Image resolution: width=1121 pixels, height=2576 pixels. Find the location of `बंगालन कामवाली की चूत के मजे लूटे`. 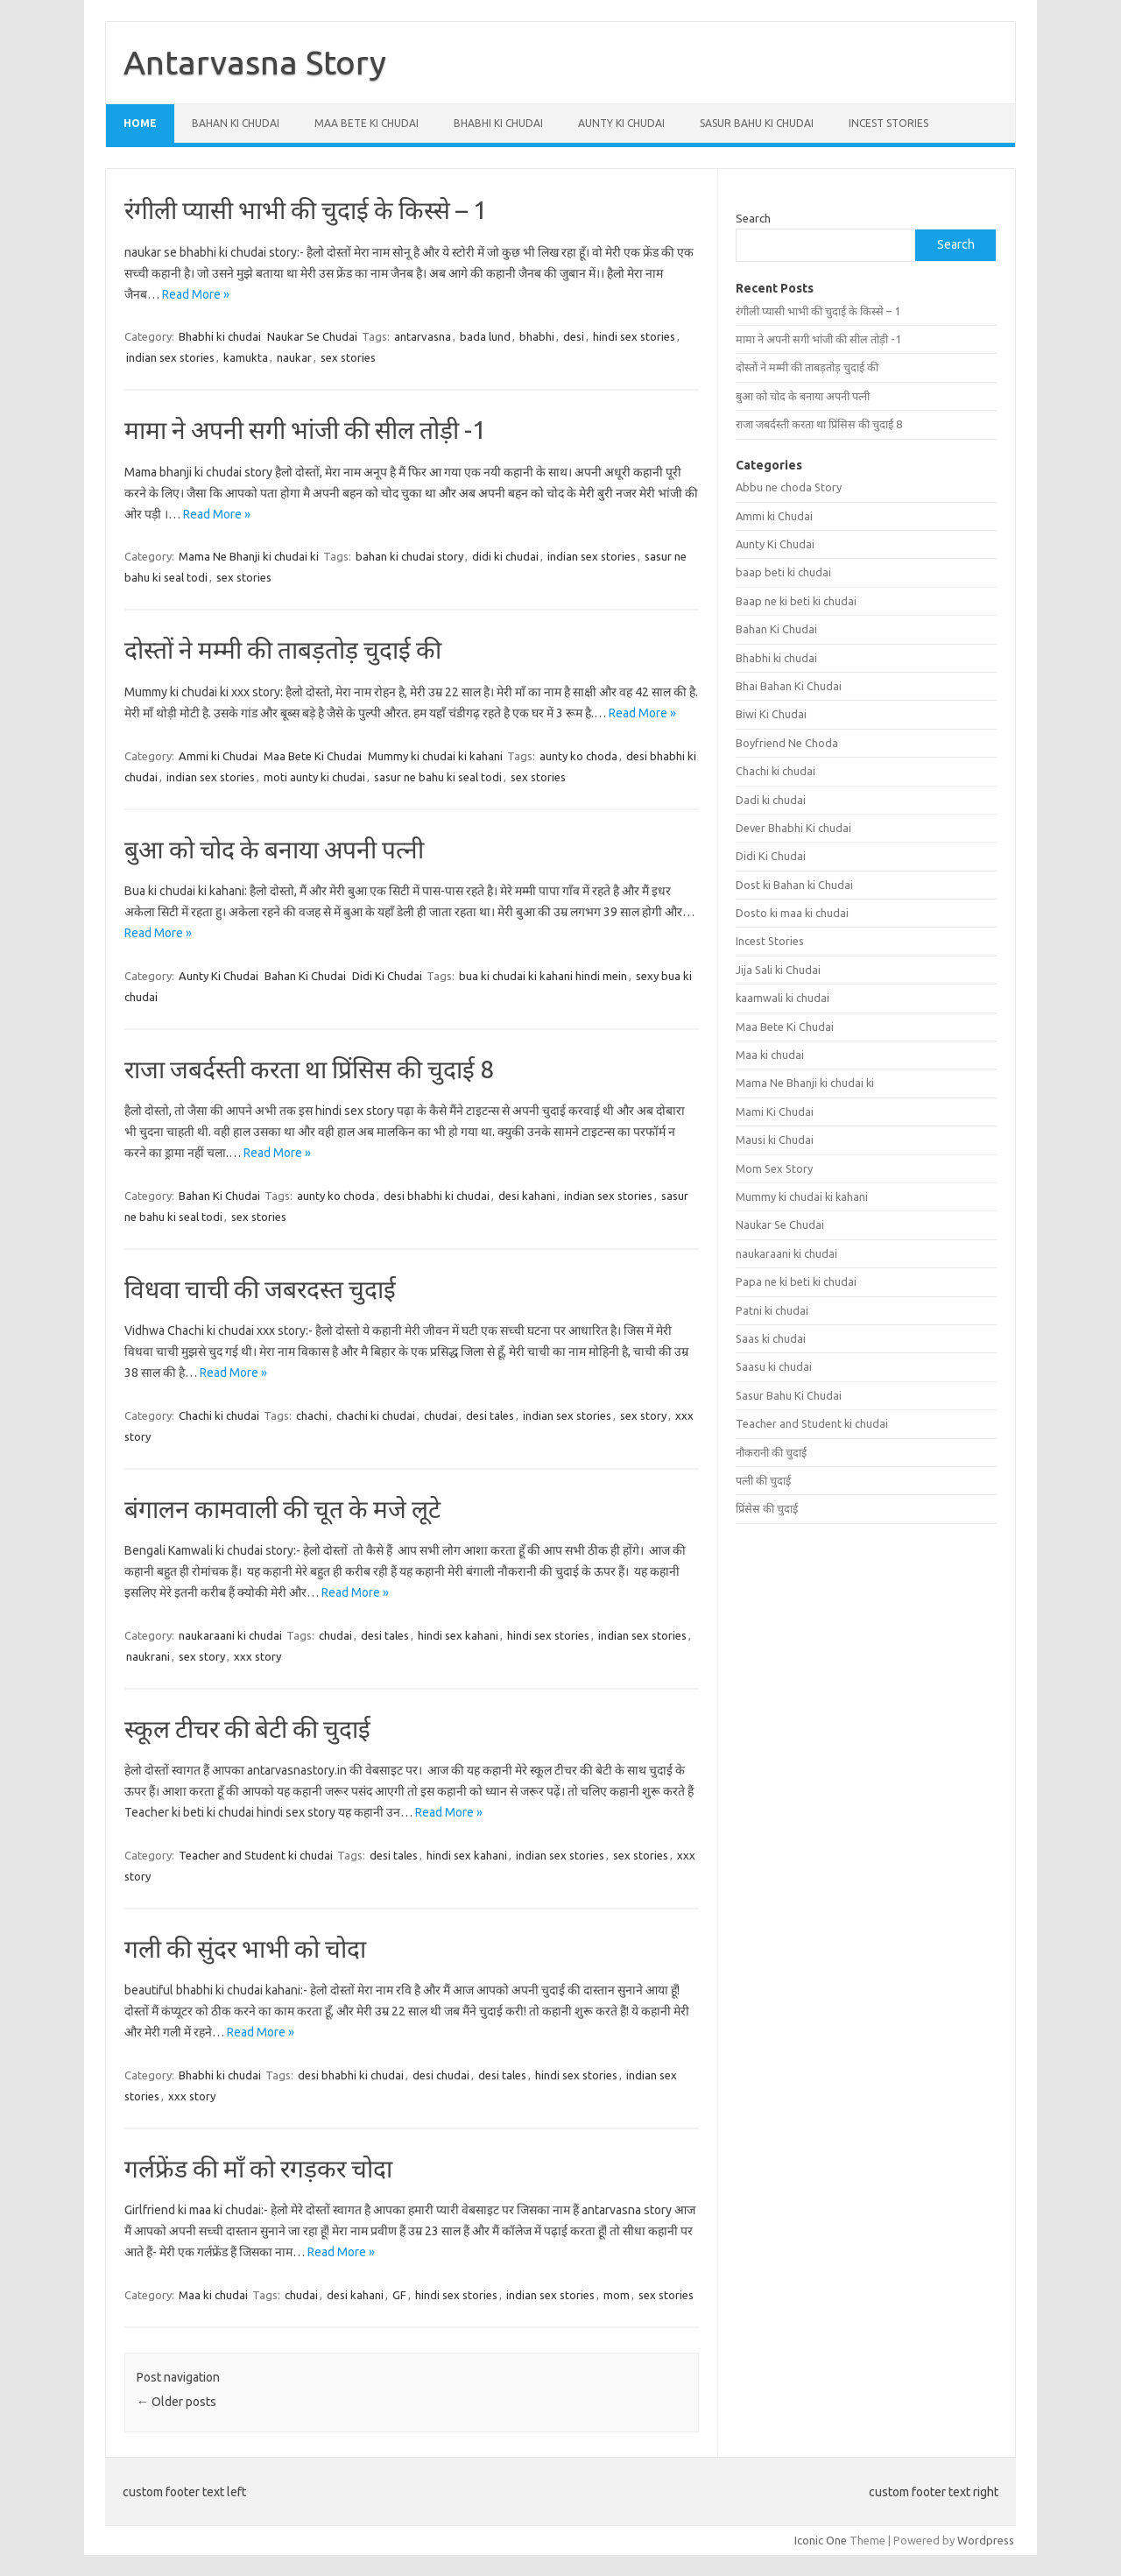

बंगालन कामवाली की चूत के मजे लूटे is located at coordinates (282, 1508).